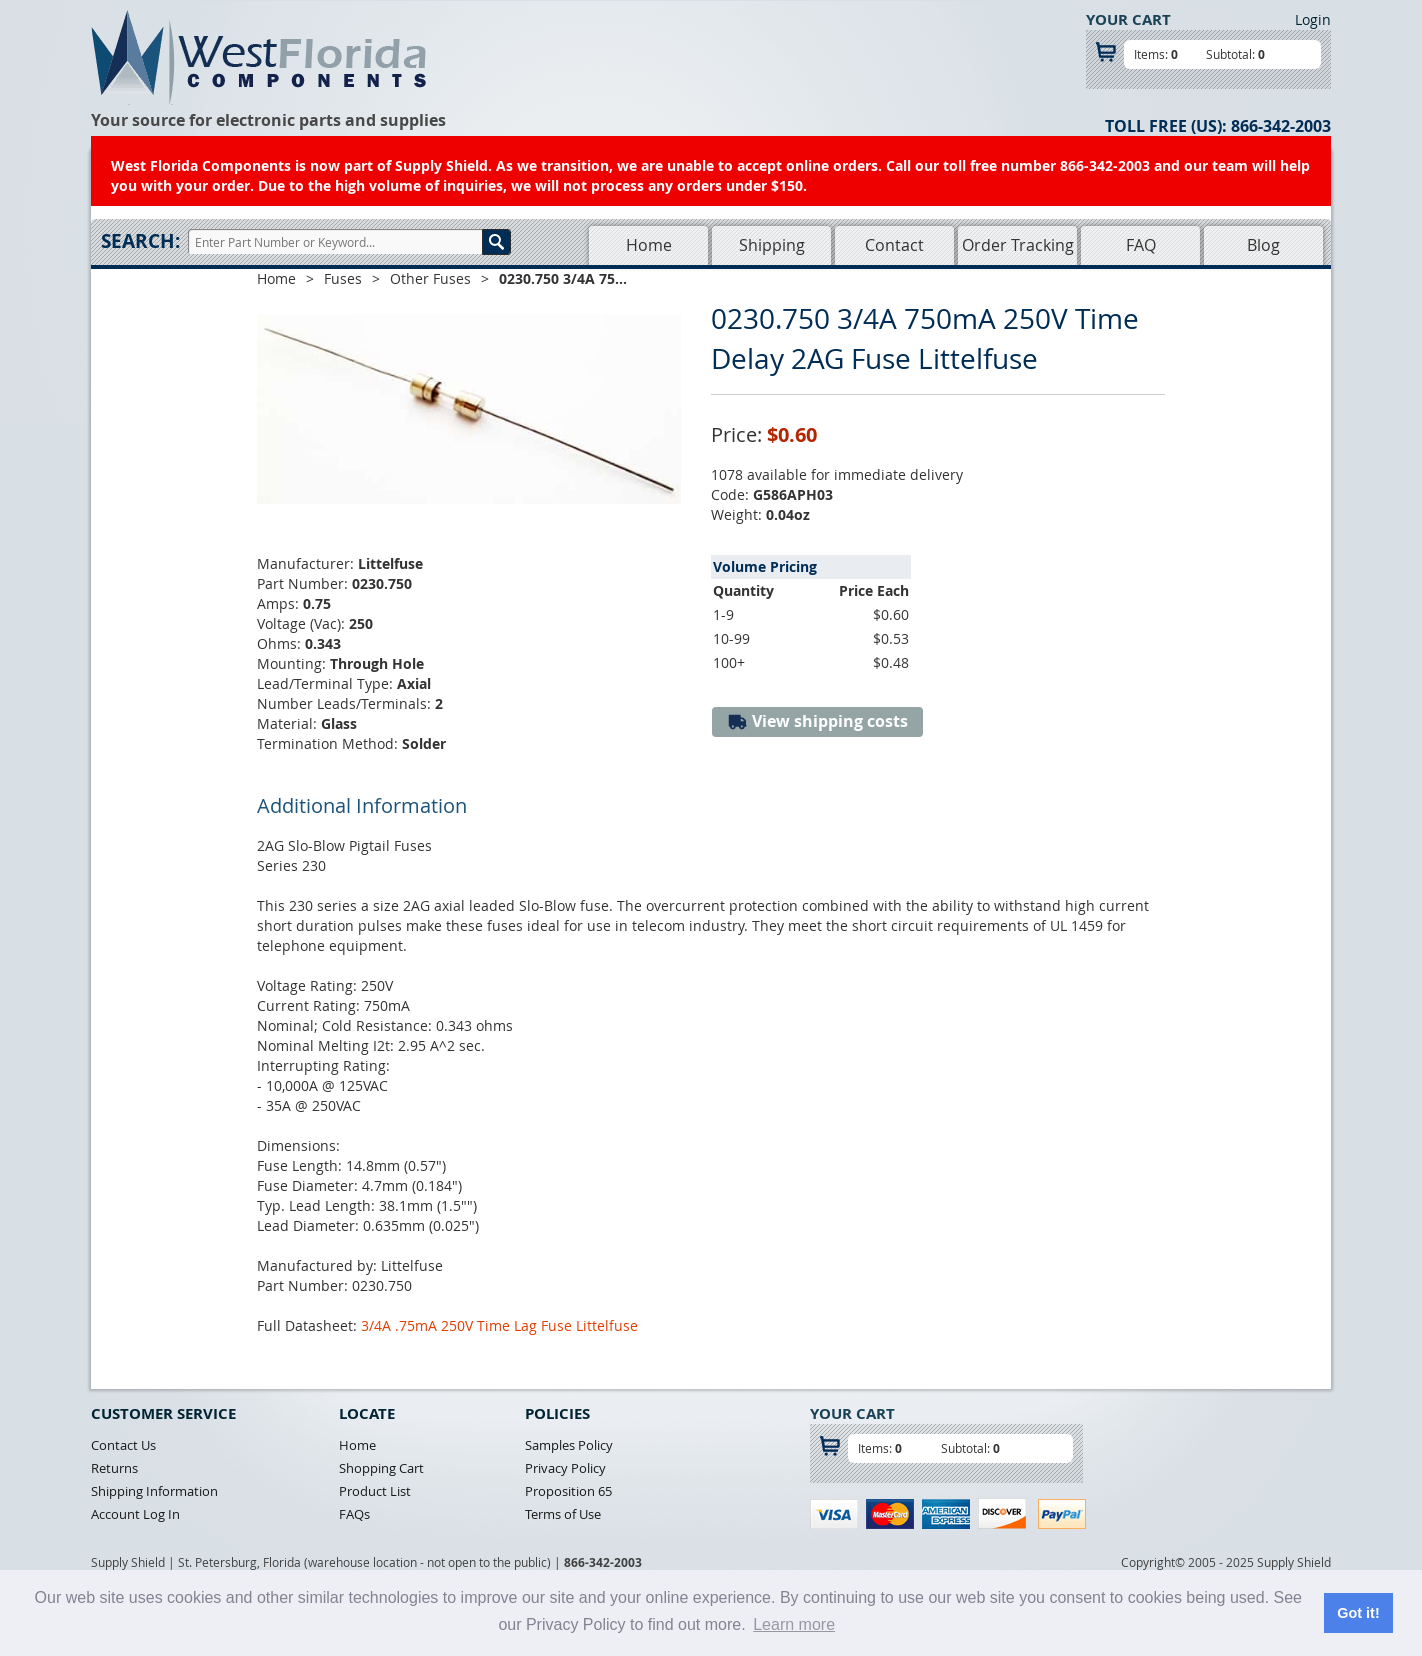 The image size is (1422, 1656). I want to click on Search:, so click(140, 241).